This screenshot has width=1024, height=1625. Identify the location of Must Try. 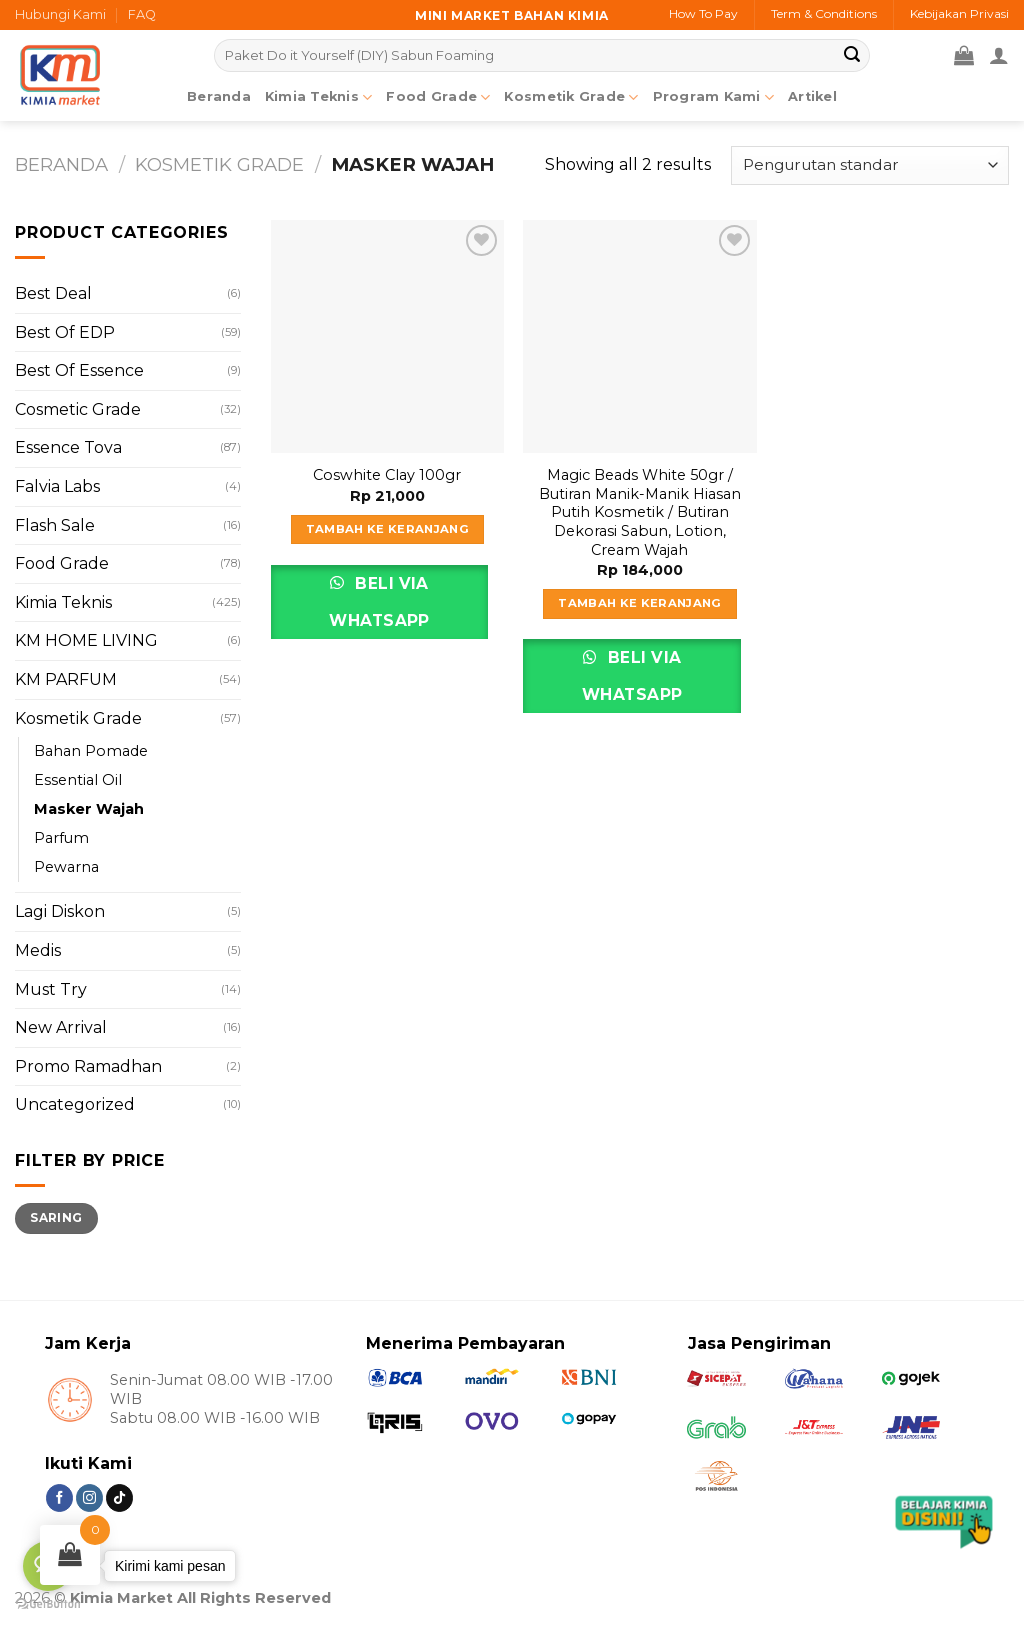
(51, 989).